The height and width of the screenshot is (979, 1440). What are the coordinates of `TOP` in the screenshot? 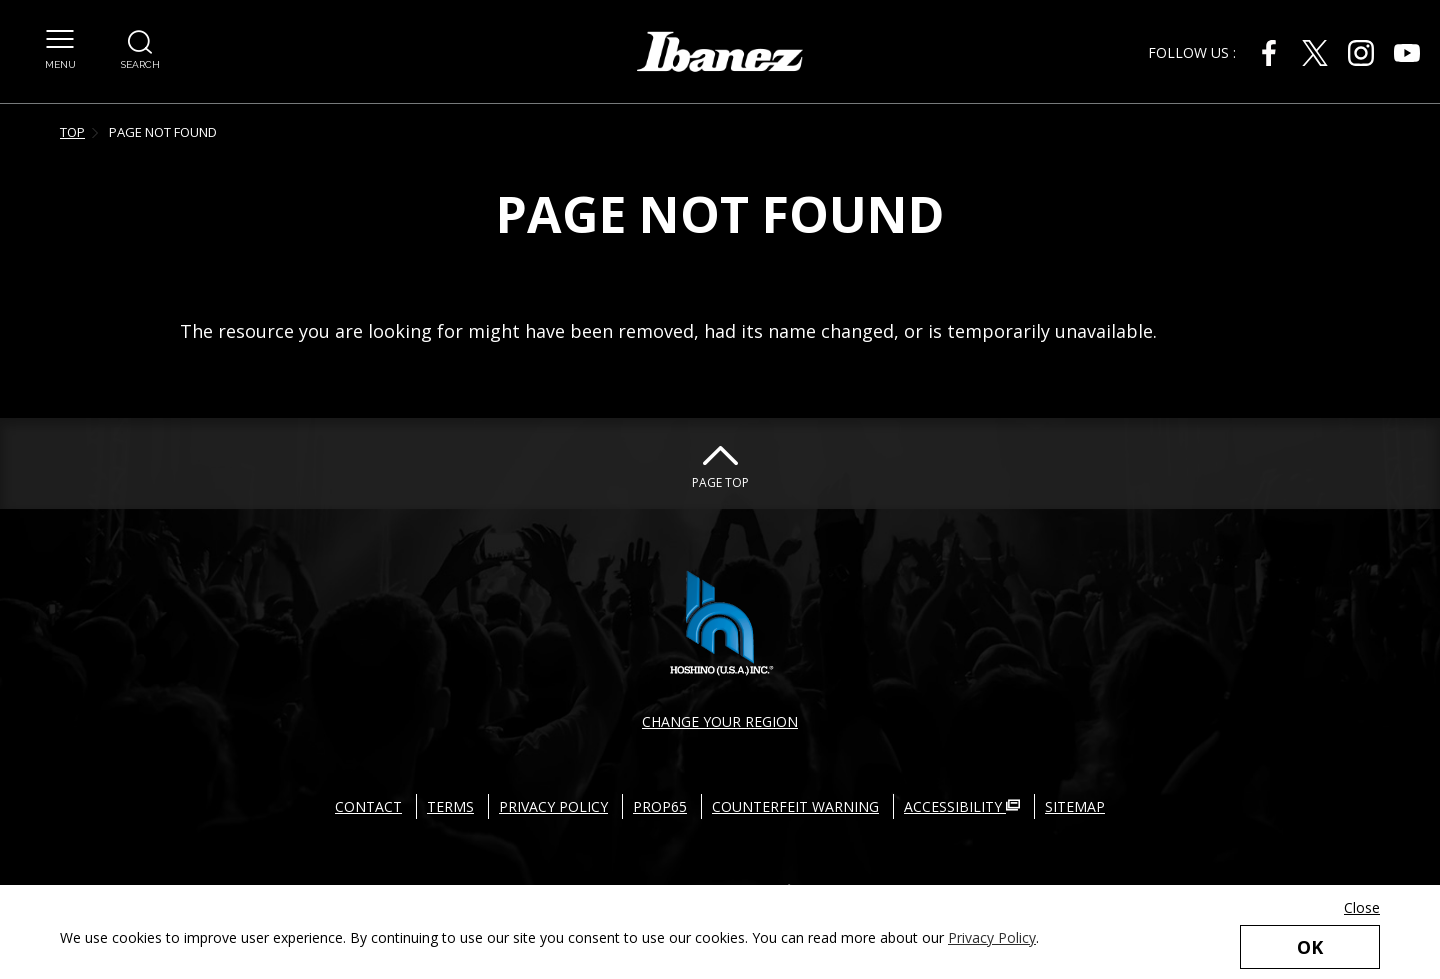 It's located at (72, 132).